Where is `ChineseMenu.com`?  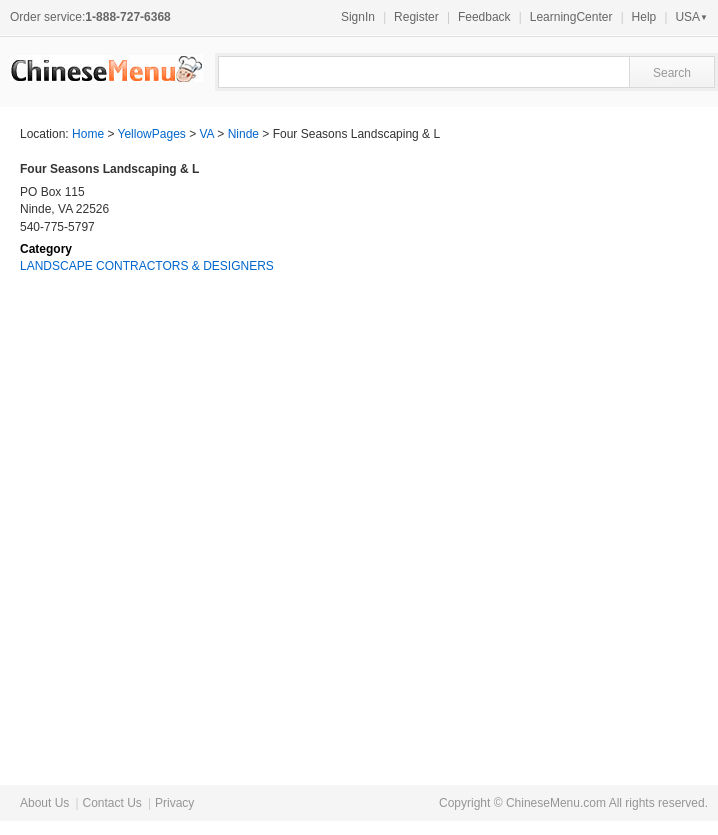 ChineseMenu.com is located at coordinates (556, 803).